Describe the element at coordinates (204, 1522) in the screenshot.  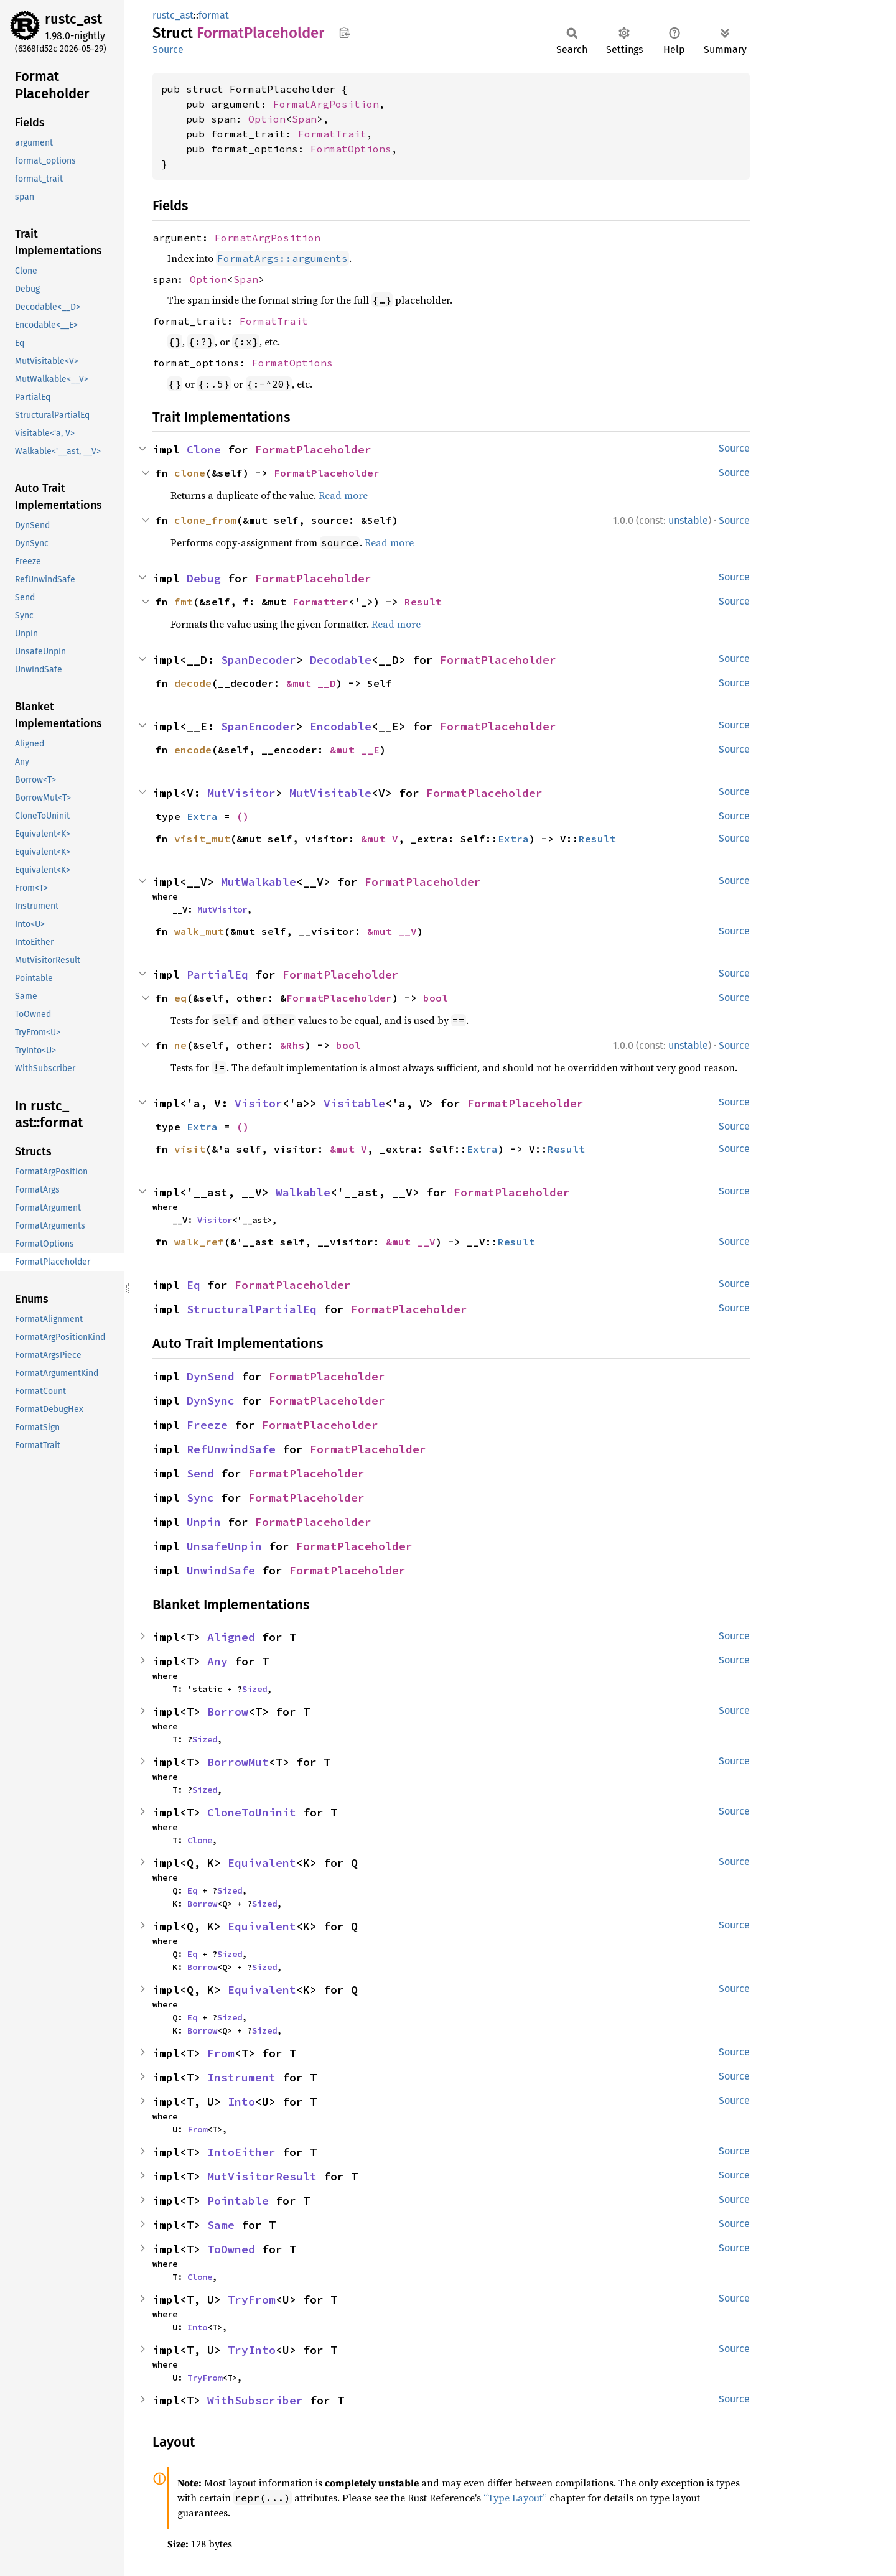
I see `Unpin` at that location.